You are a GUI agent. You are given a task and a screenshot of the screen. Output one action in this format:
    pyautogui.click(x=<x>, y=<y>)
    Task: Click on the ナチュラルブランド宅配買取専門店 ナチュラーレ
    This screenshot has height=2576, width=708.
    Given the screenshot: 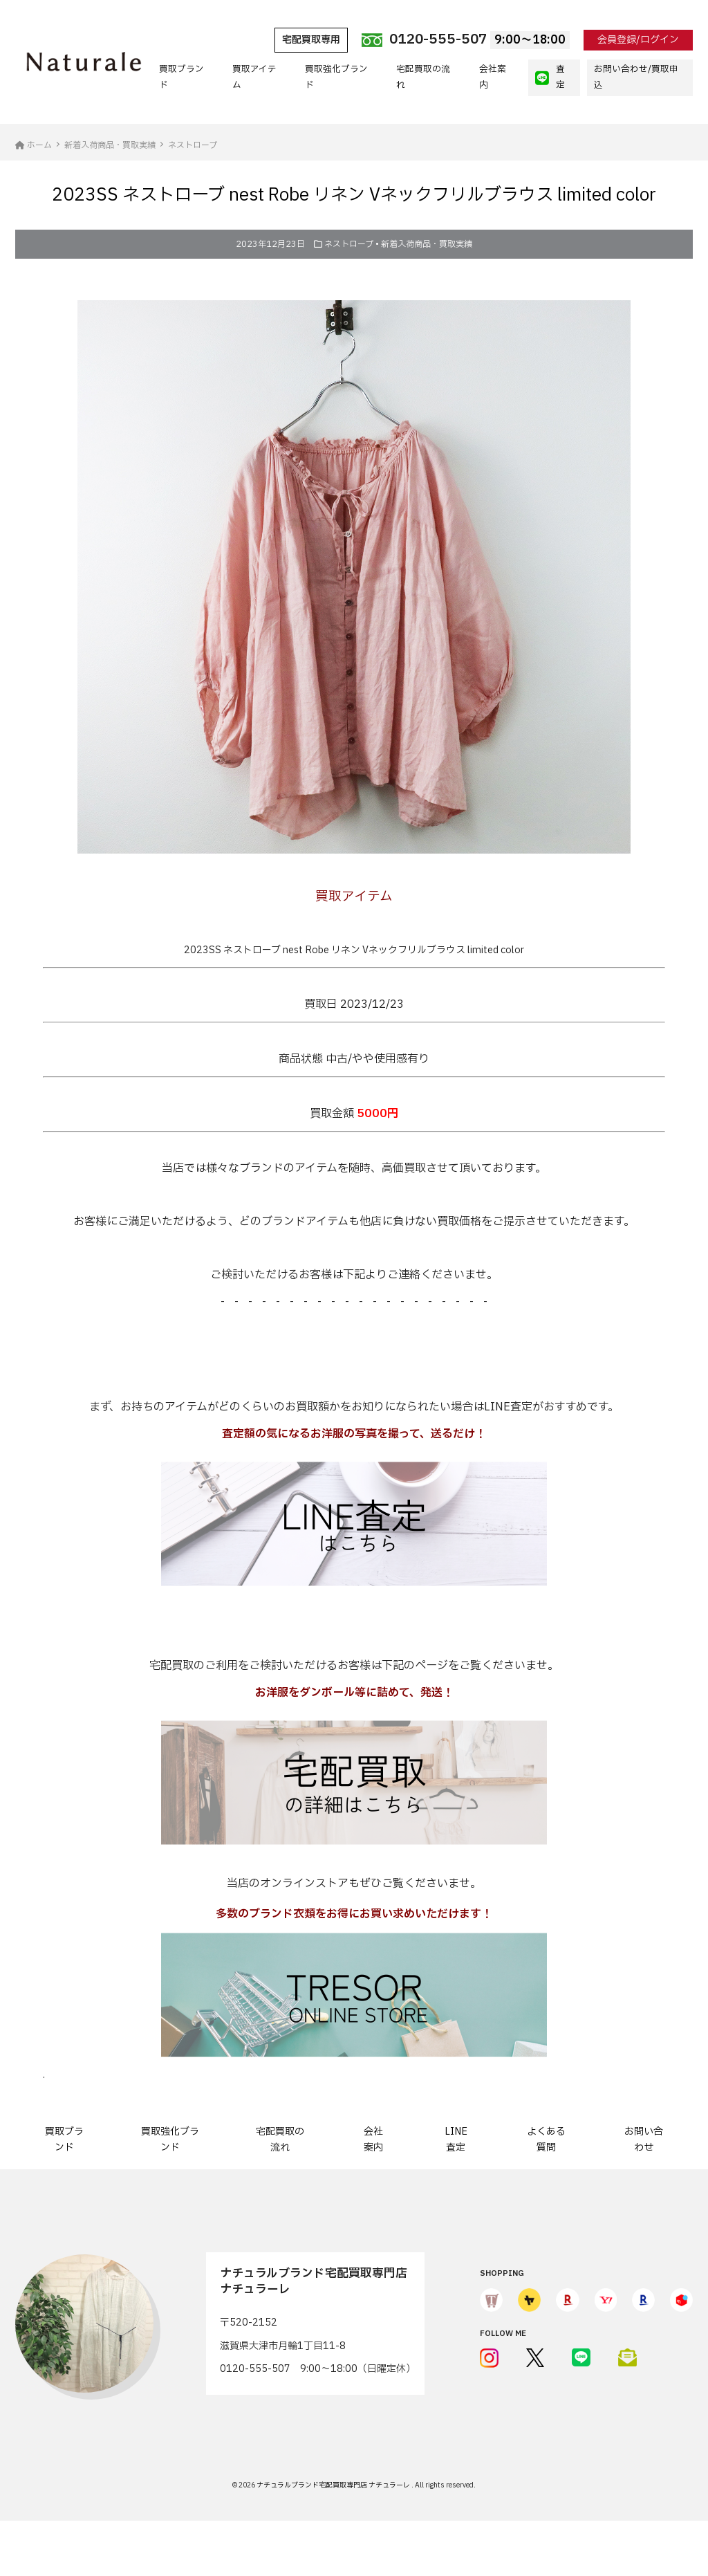 What is the action you would take?
    pyautogui.click(x=334, y=2485)
    